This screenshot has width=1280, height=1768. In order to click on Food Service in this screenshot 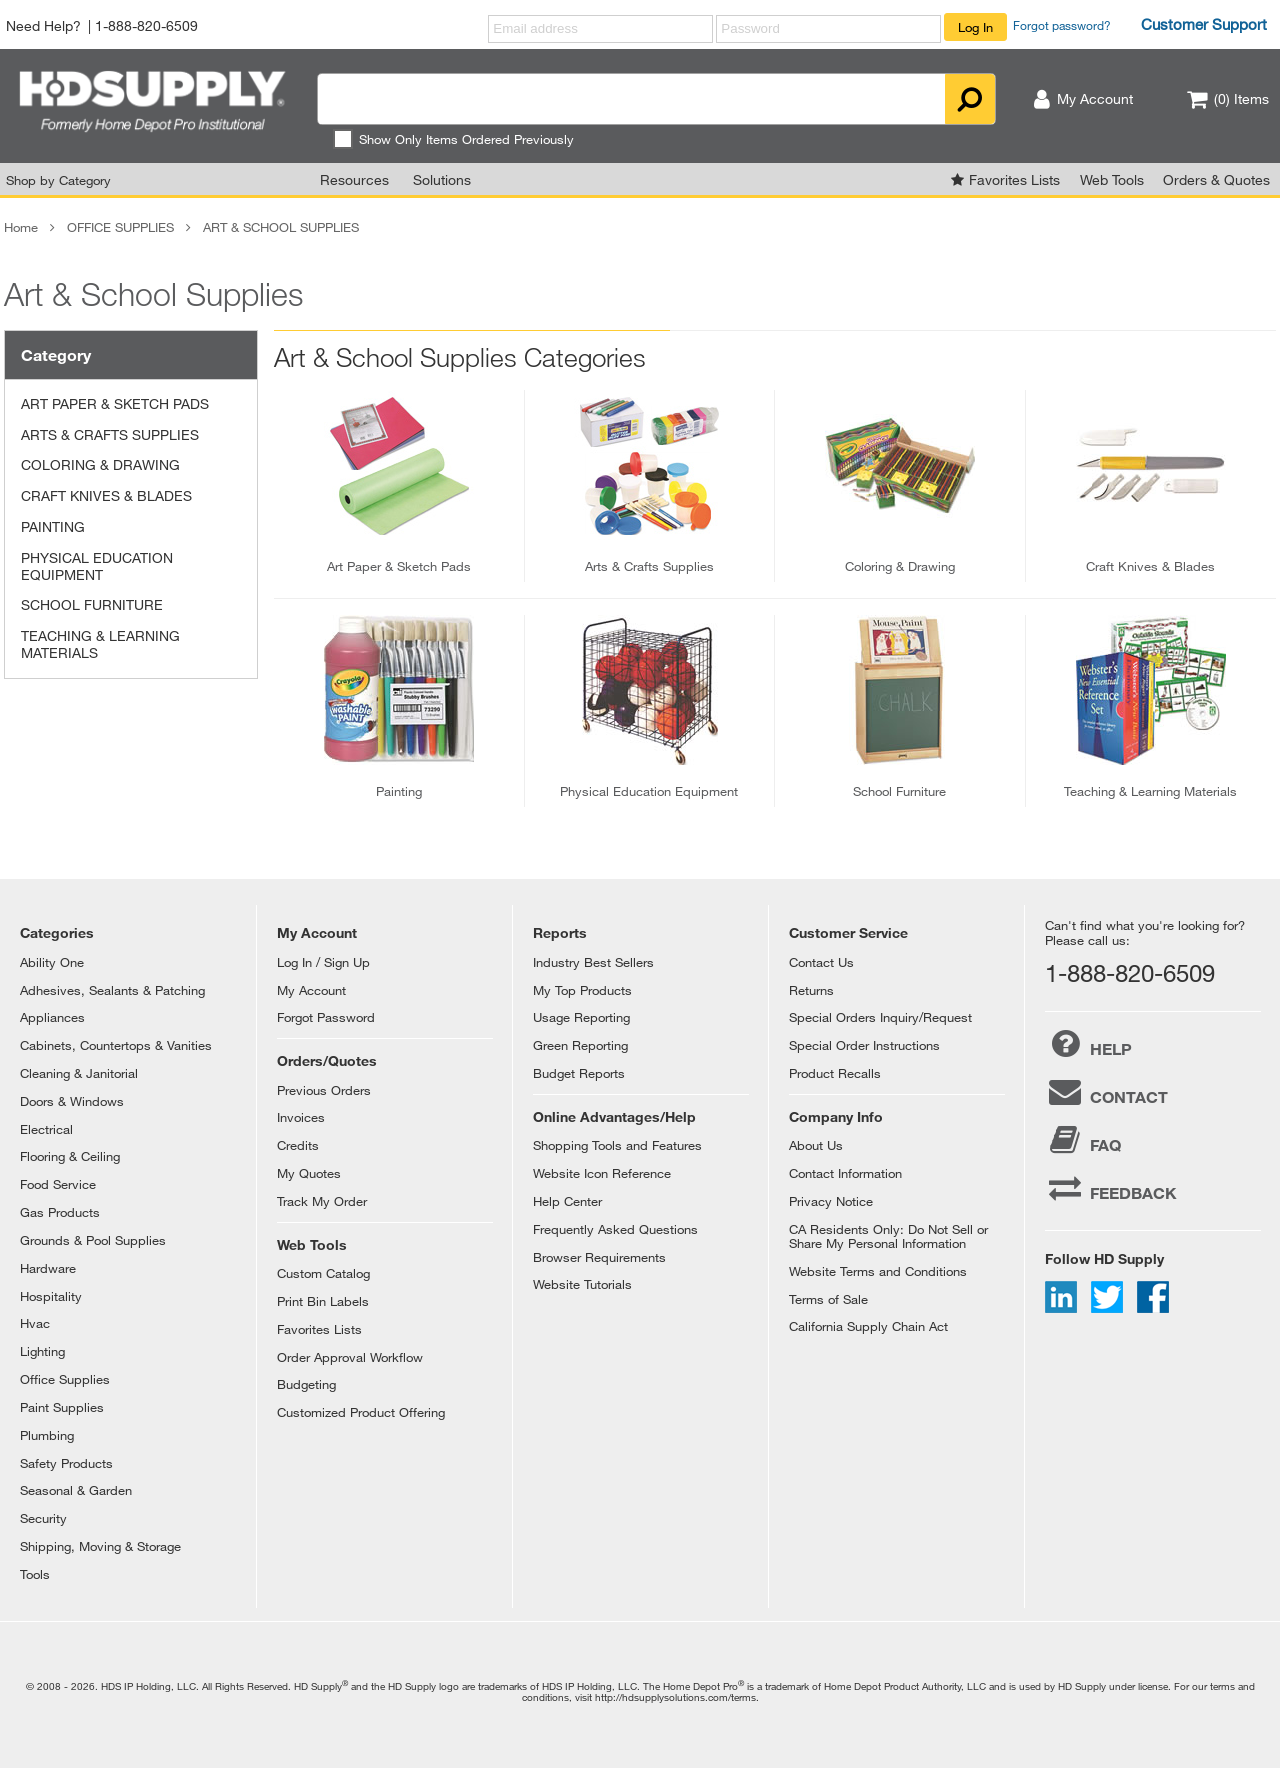, I will do `click(58, 1184)`.